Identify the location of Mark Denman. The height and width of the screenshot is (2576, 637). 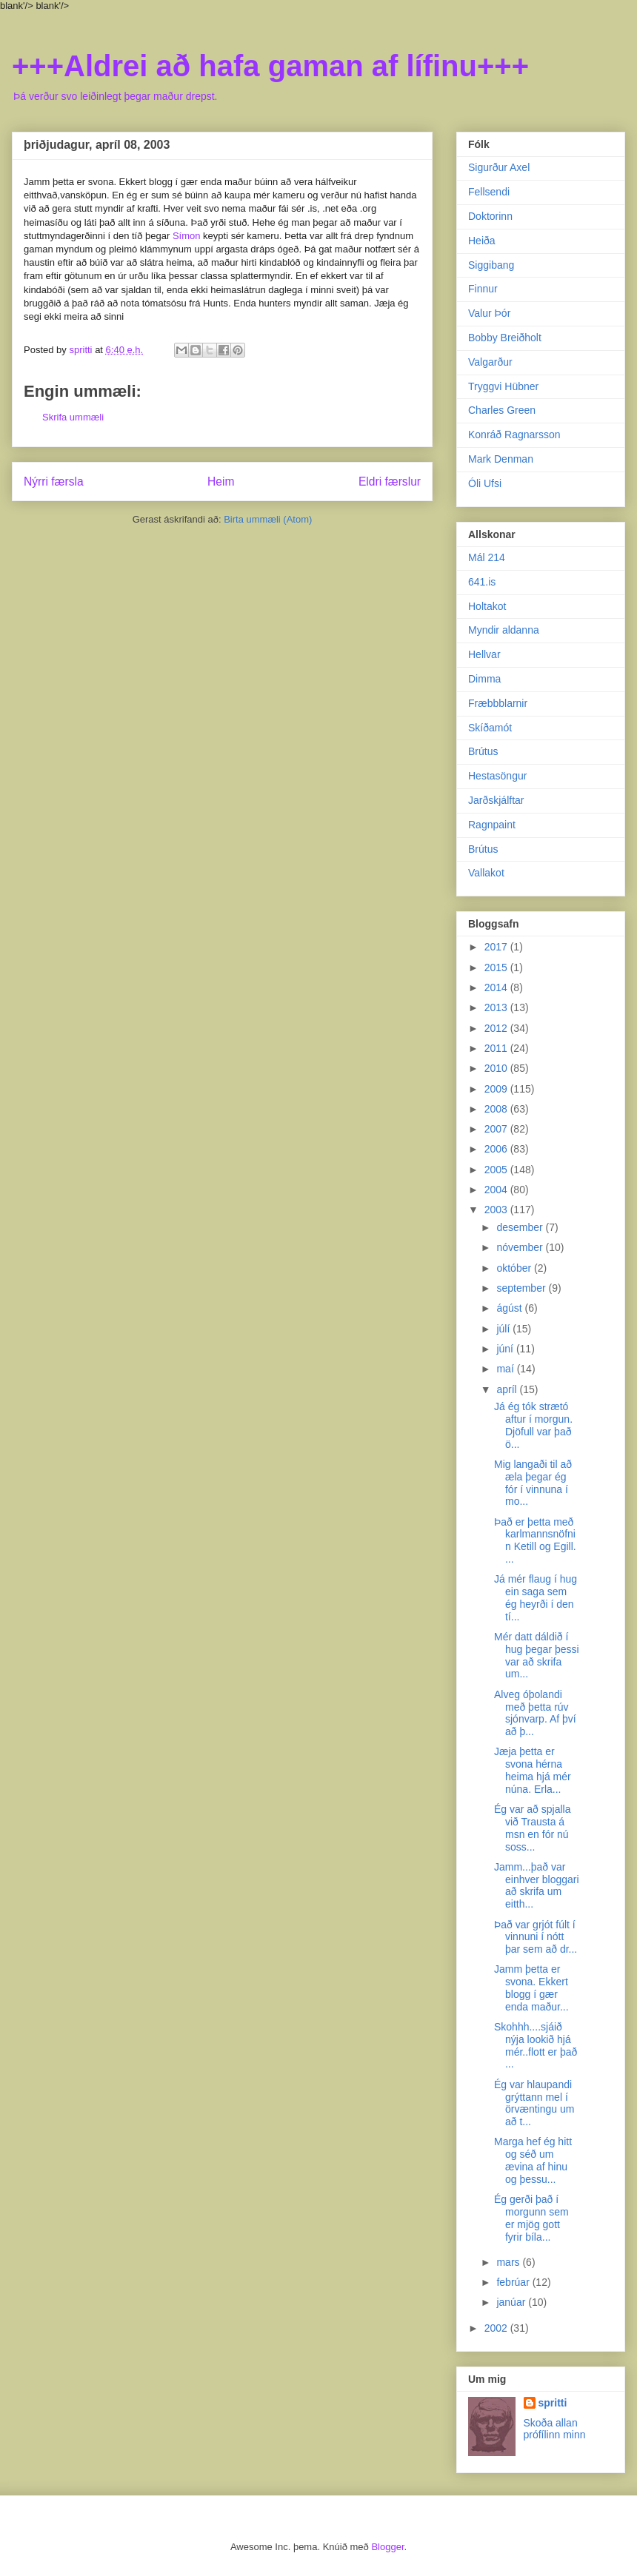
(500, 459).